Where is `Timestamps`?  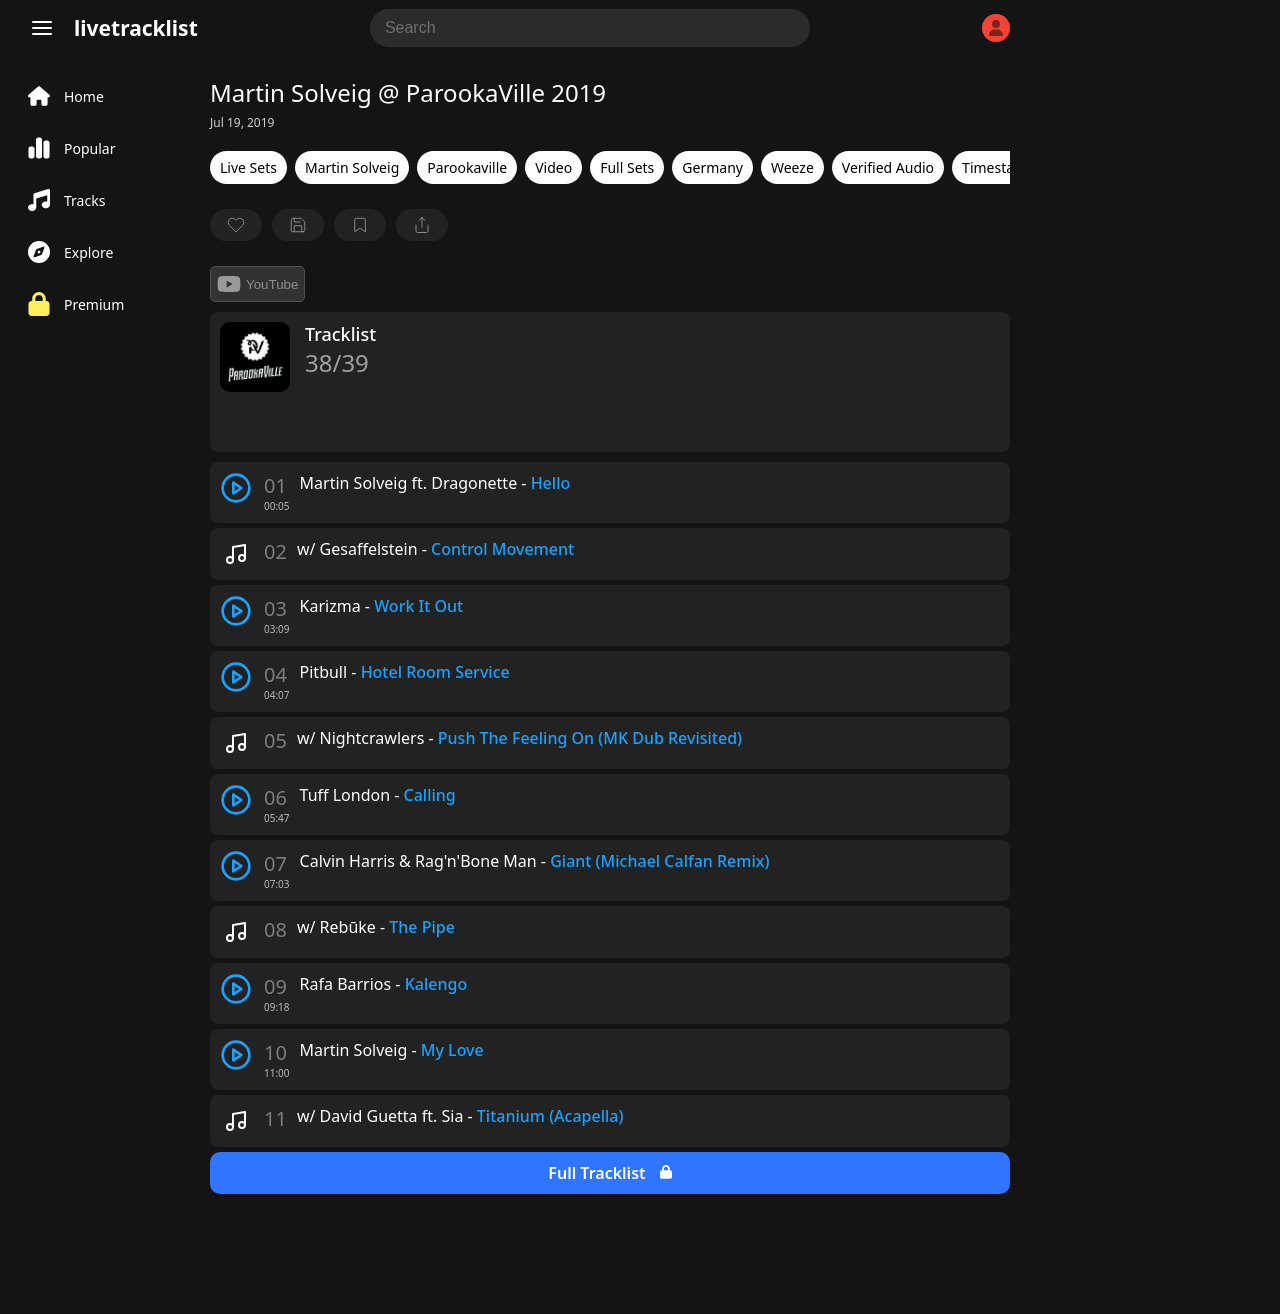
Timestamps is located at coordinates (1002, 167).